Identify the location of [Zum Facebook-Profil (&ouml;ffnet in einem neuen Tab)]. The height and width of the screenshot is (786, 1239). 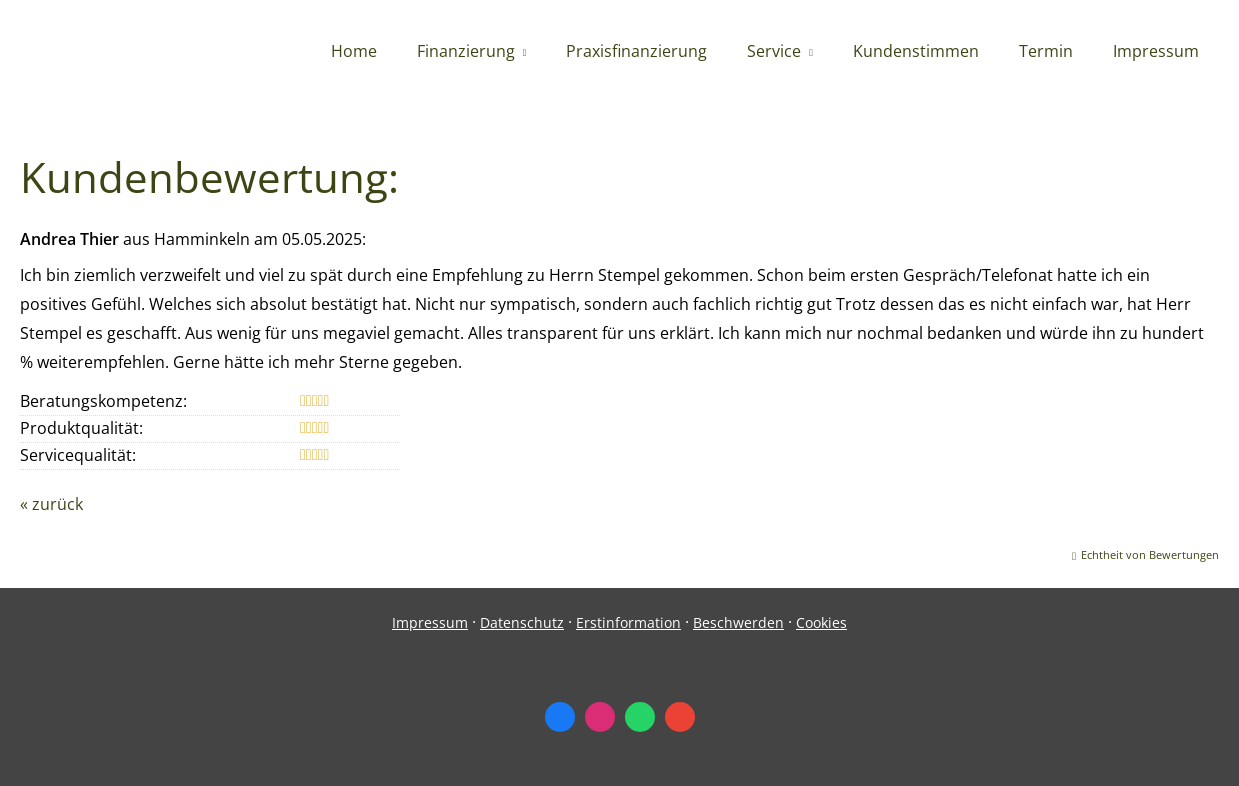
(560, 717).